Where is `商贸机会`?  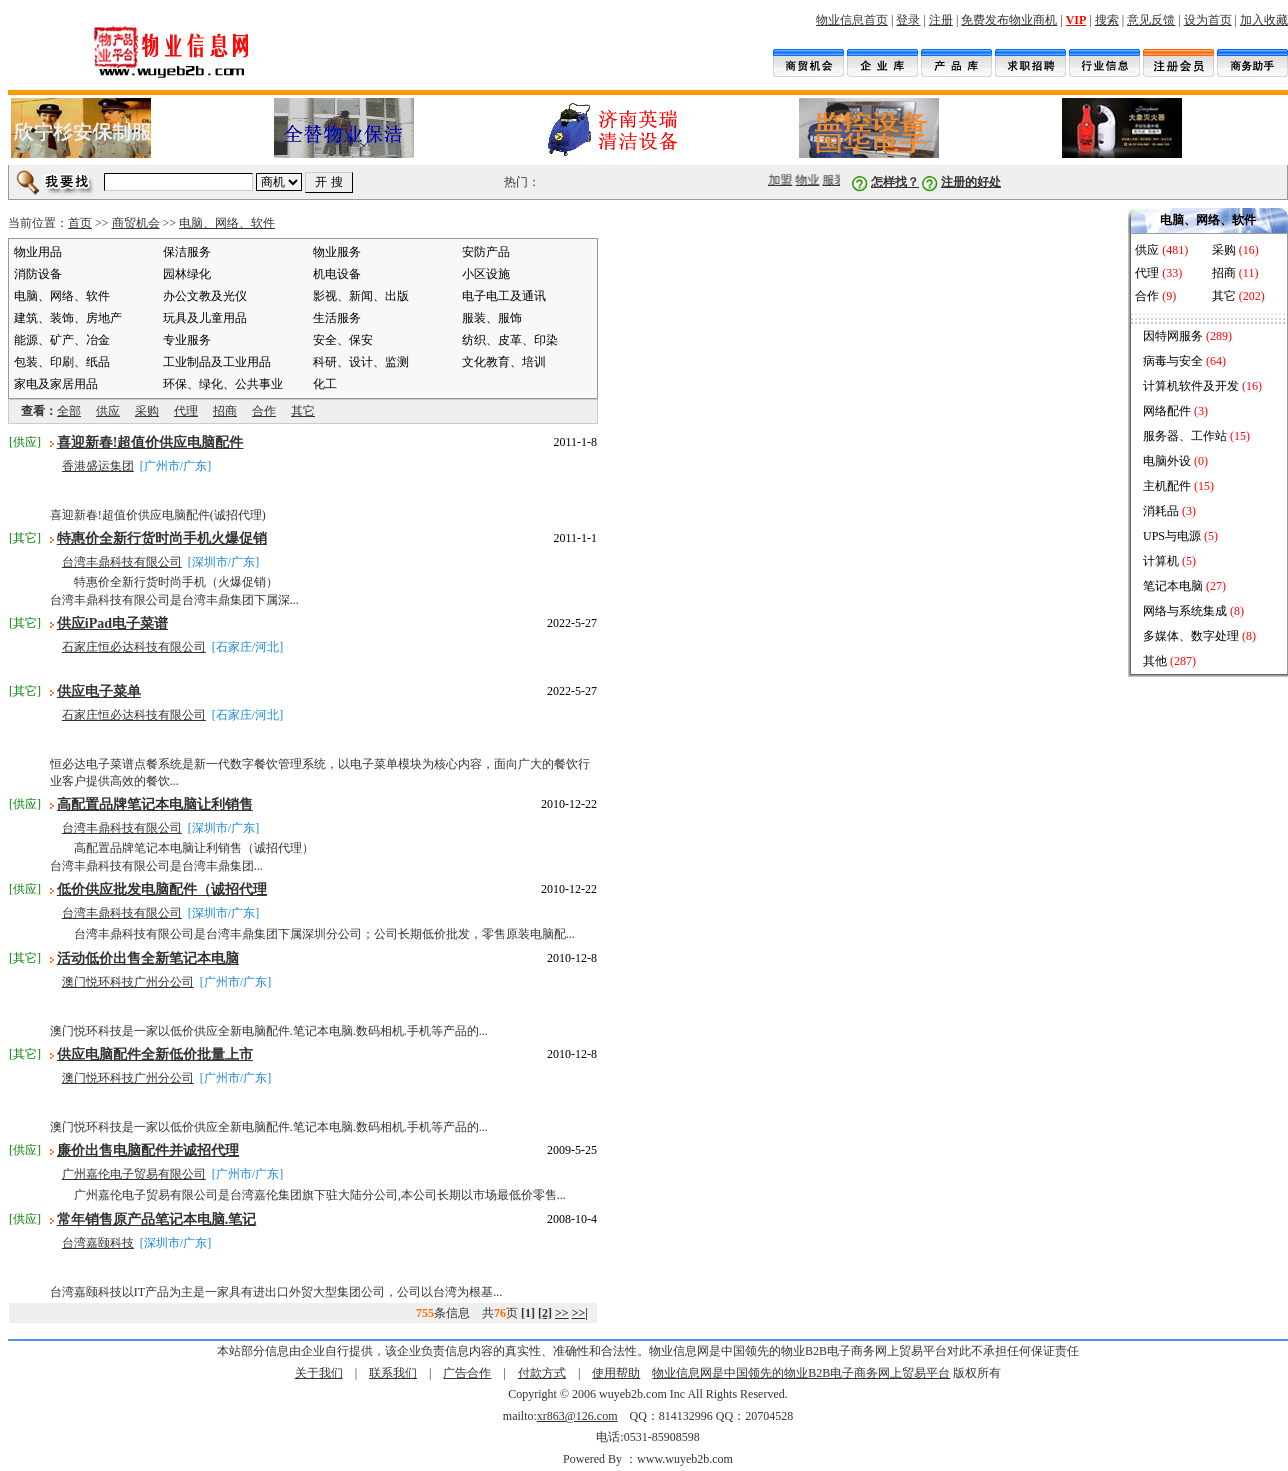 商贸机会 is located at coordinates (136, 223).